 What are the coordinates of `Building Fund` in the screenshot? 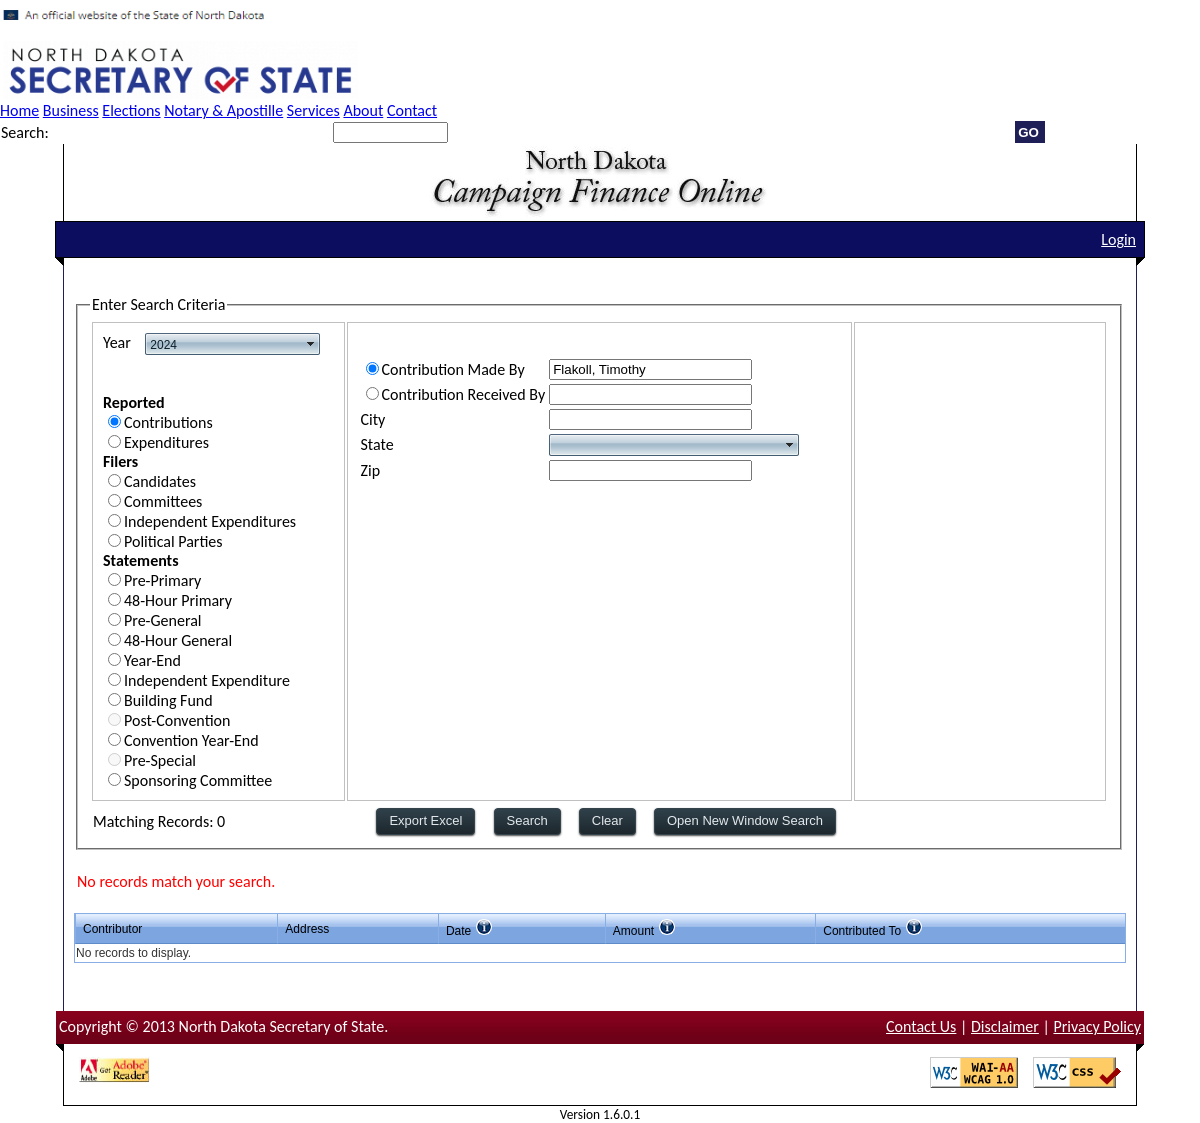 It's located at (168, 700).